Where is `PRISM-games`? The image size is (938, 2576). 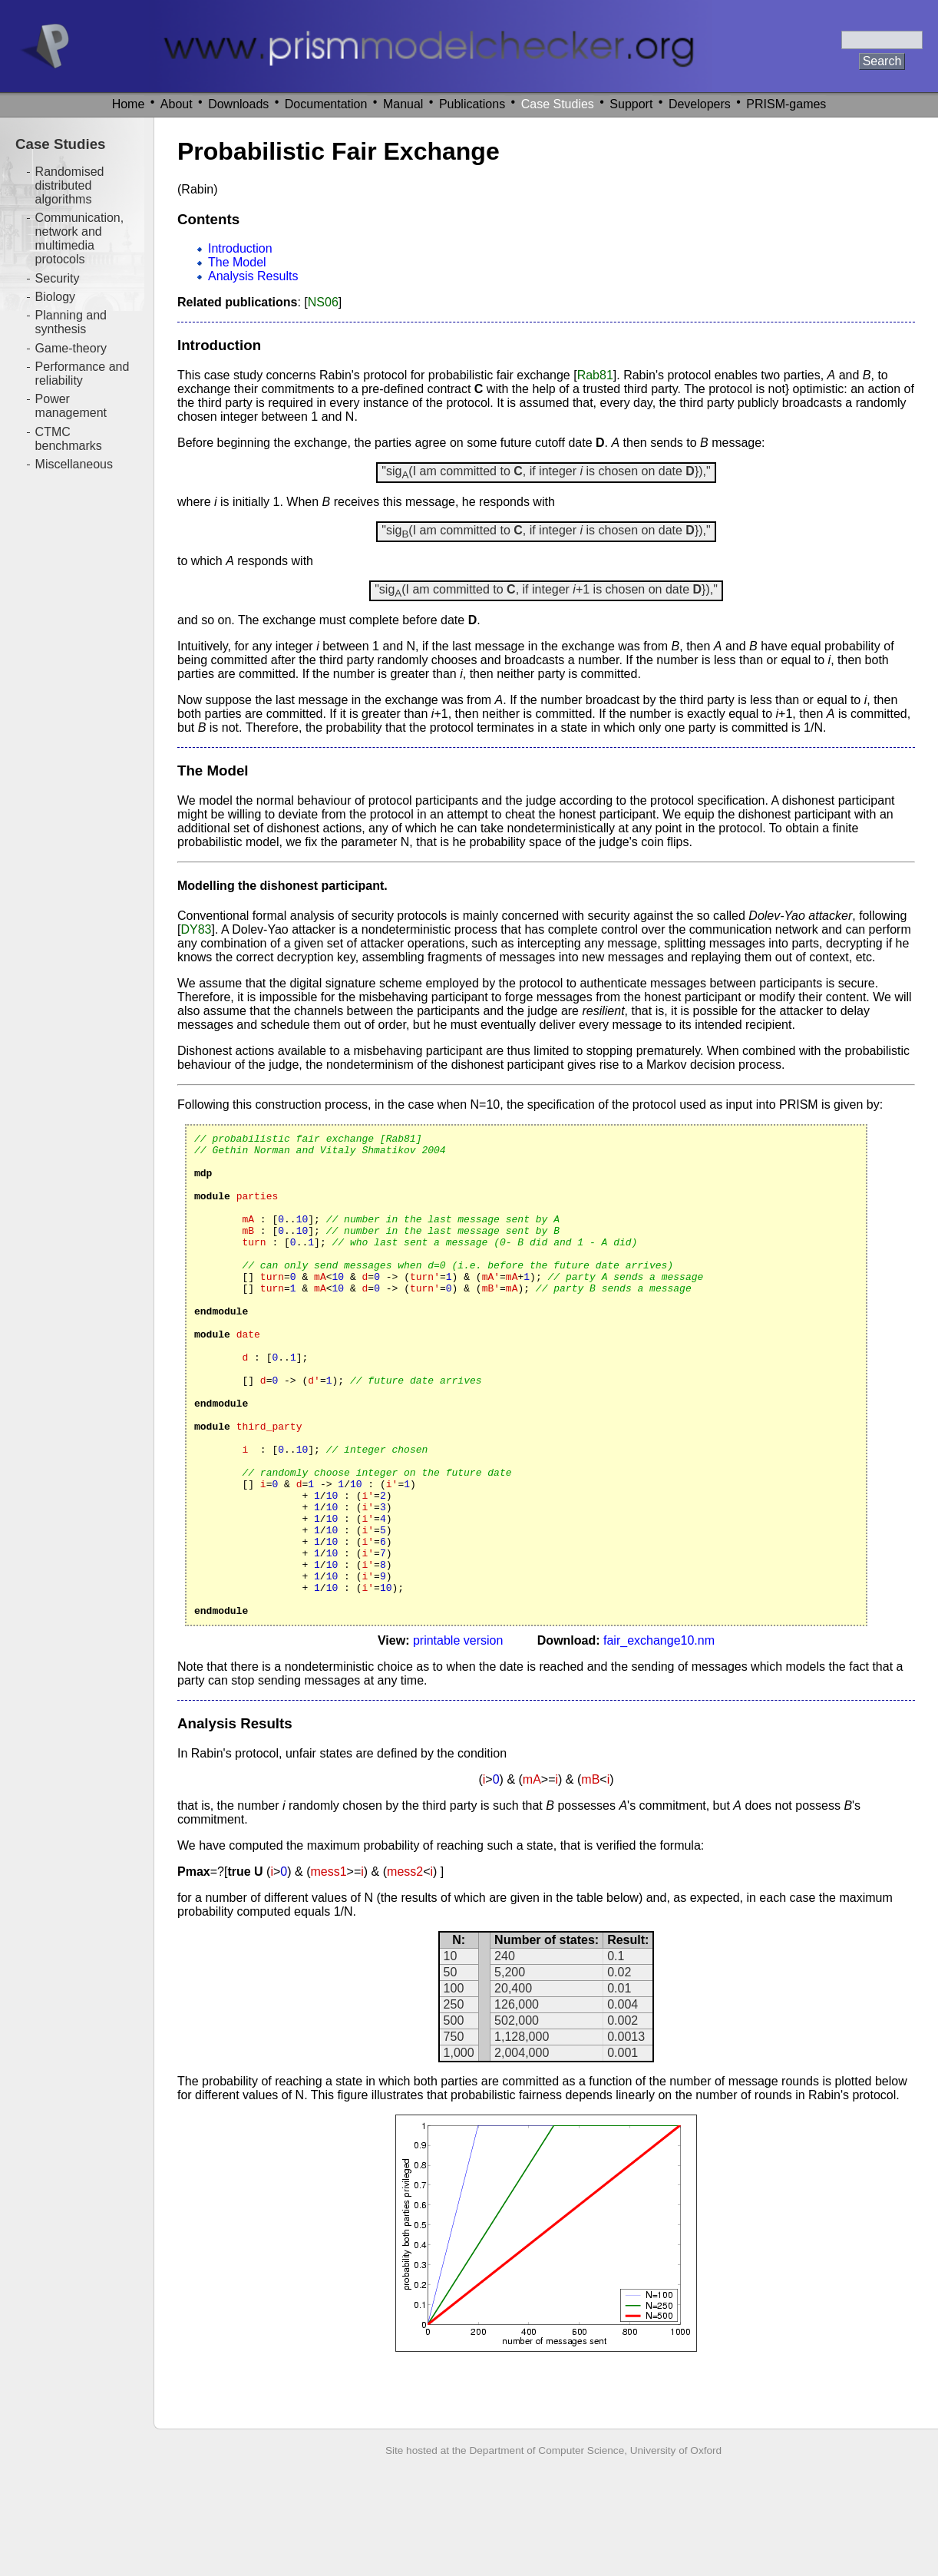 PRISM-games is located at coordinates (786, 104).